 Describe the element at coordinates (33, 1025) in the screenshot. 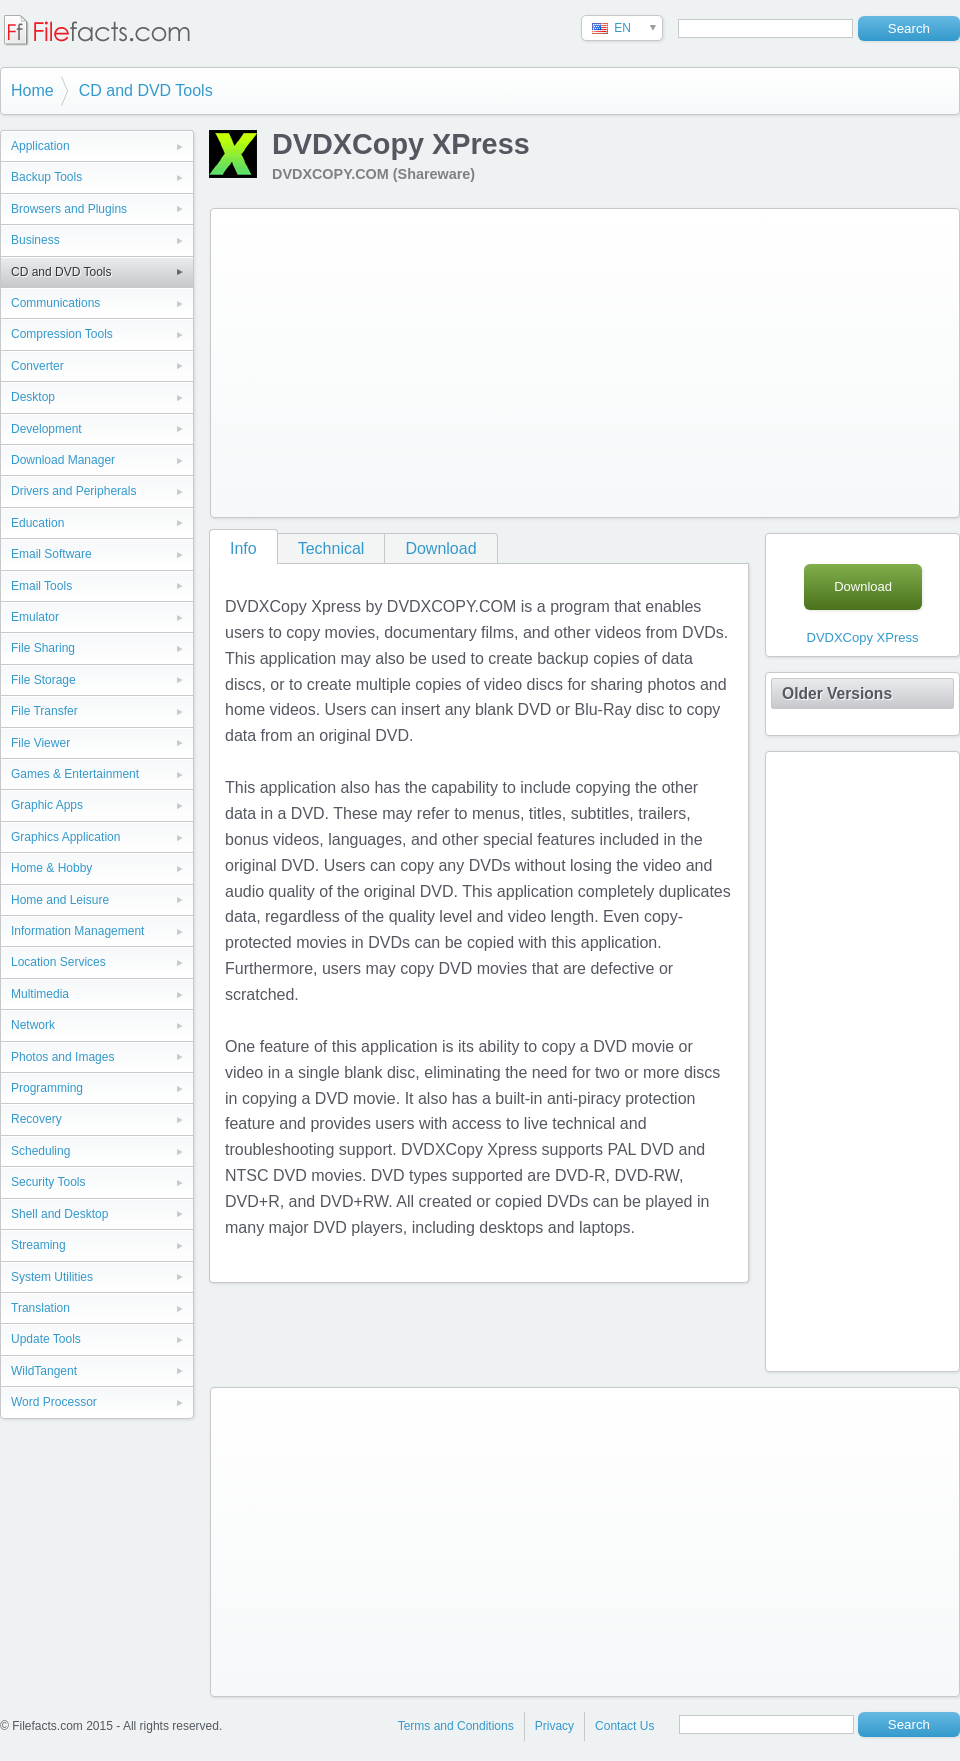

I see `Network` at that location.